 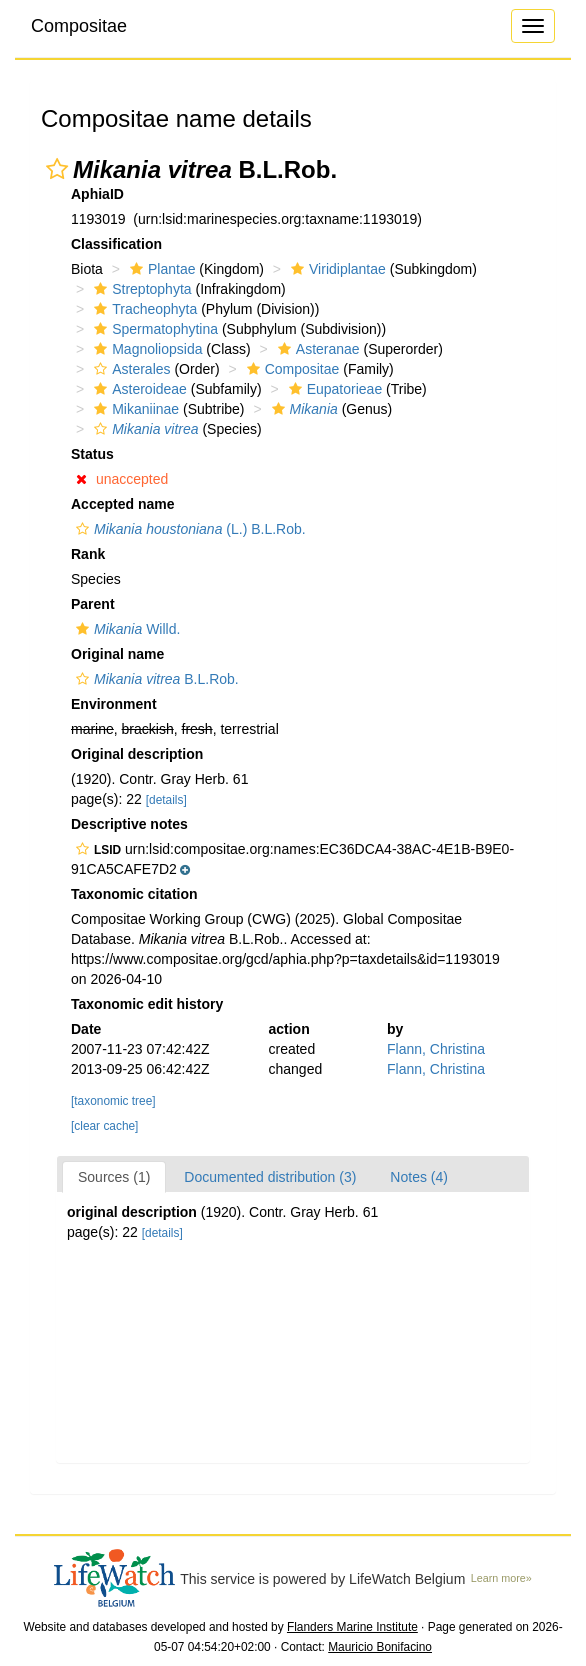 I want to click on Viridiplantae, so click(x=336, y=269).